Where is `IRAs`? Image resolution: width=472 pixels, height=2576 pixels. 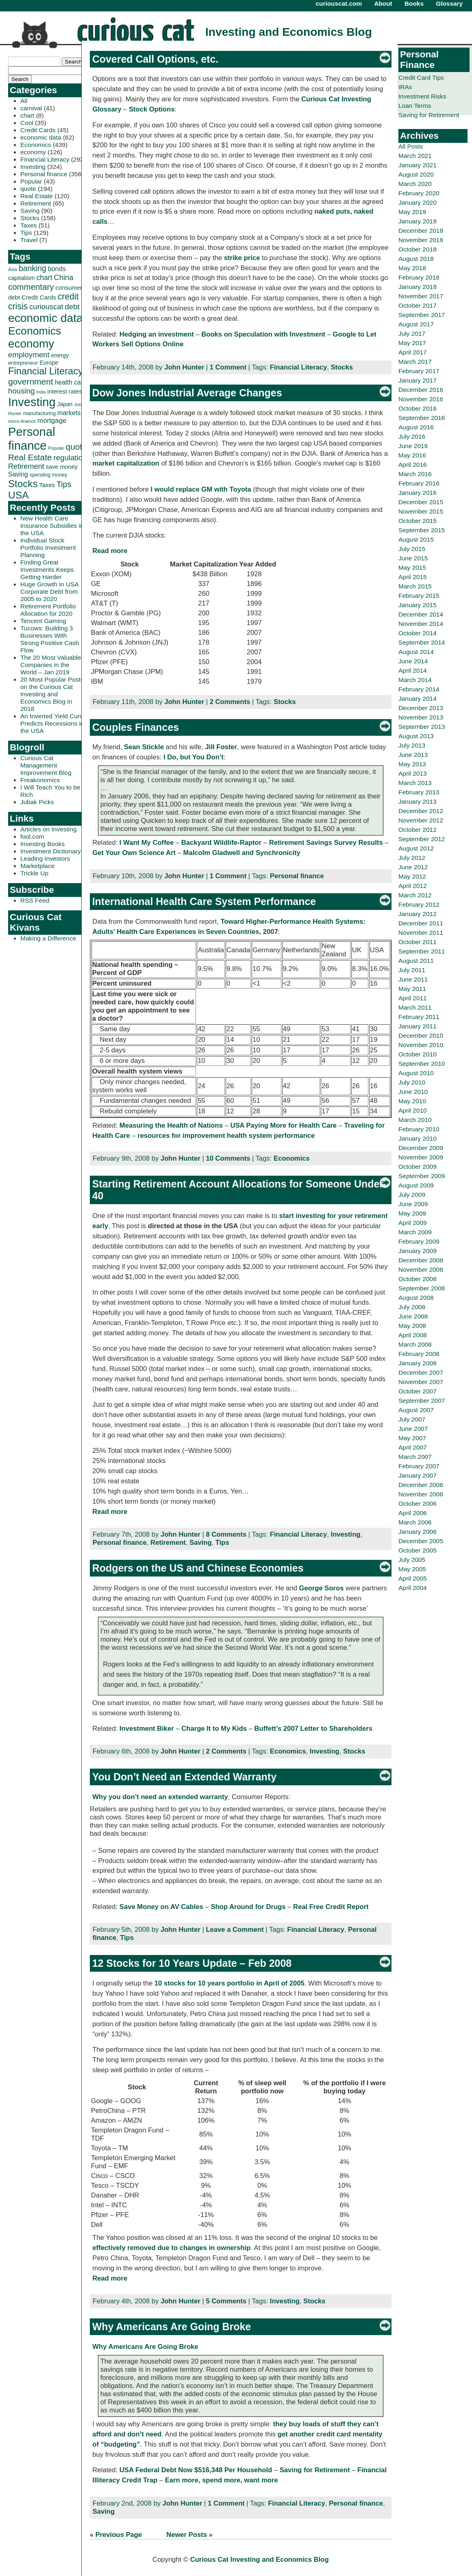
IRAs is located at coordinates (405, 86).